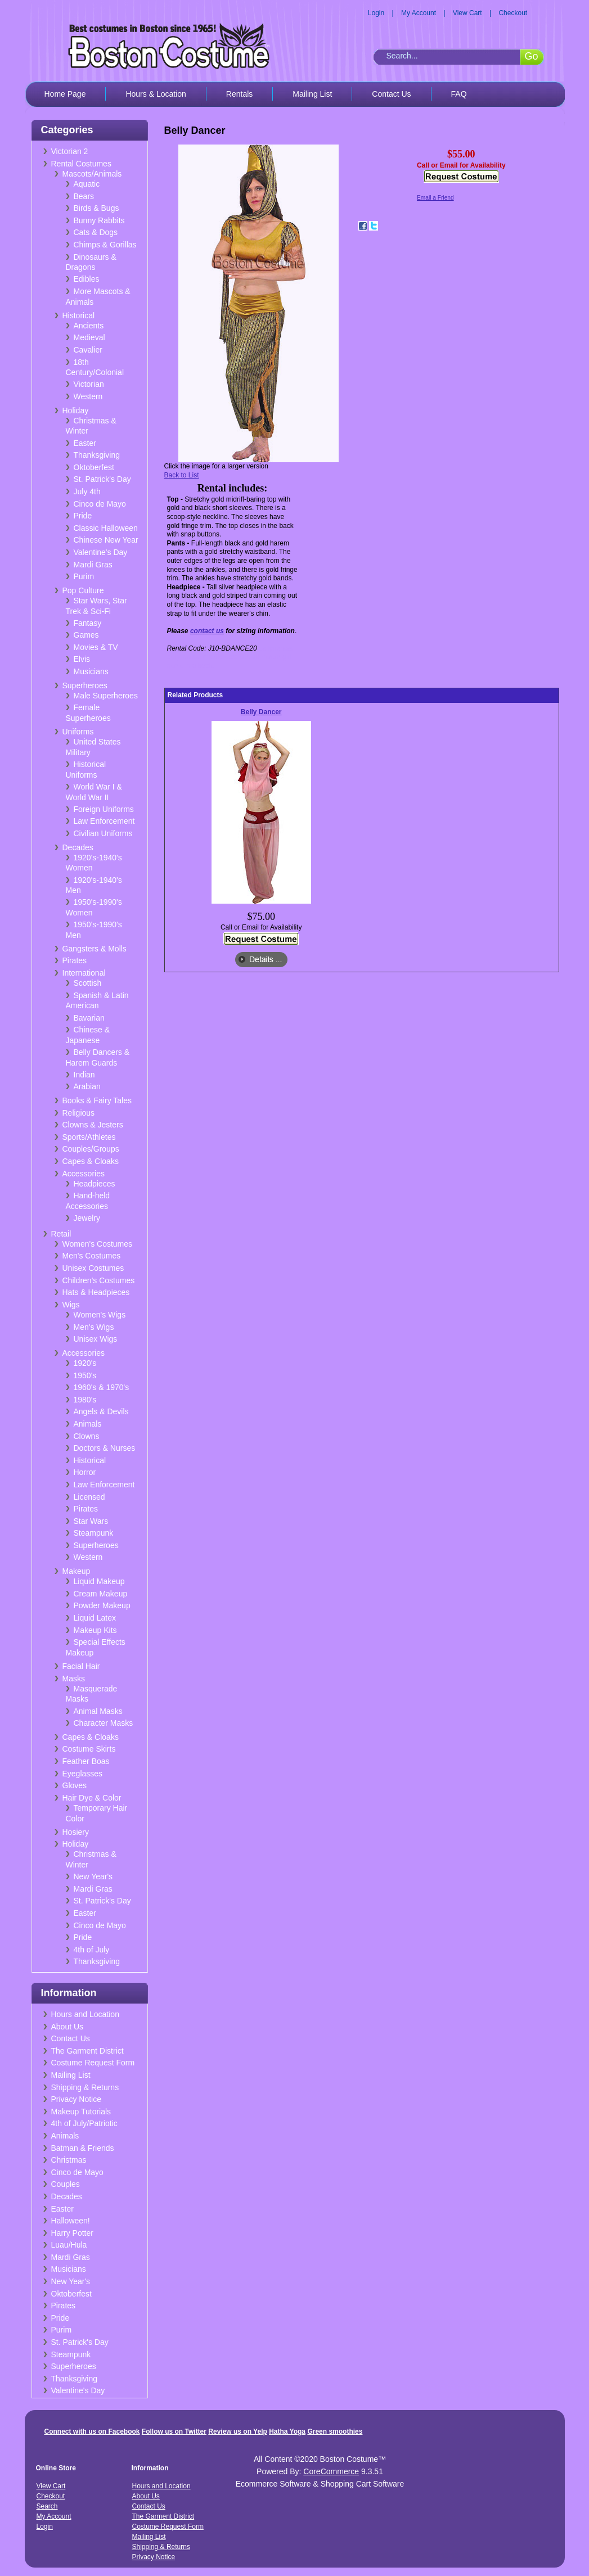 This screenshot has height=2576, width=589. What do you see at coordinates (98, 1711) in the screenshot?
I see `Animal Masks` at bounding box center [98, 1711].